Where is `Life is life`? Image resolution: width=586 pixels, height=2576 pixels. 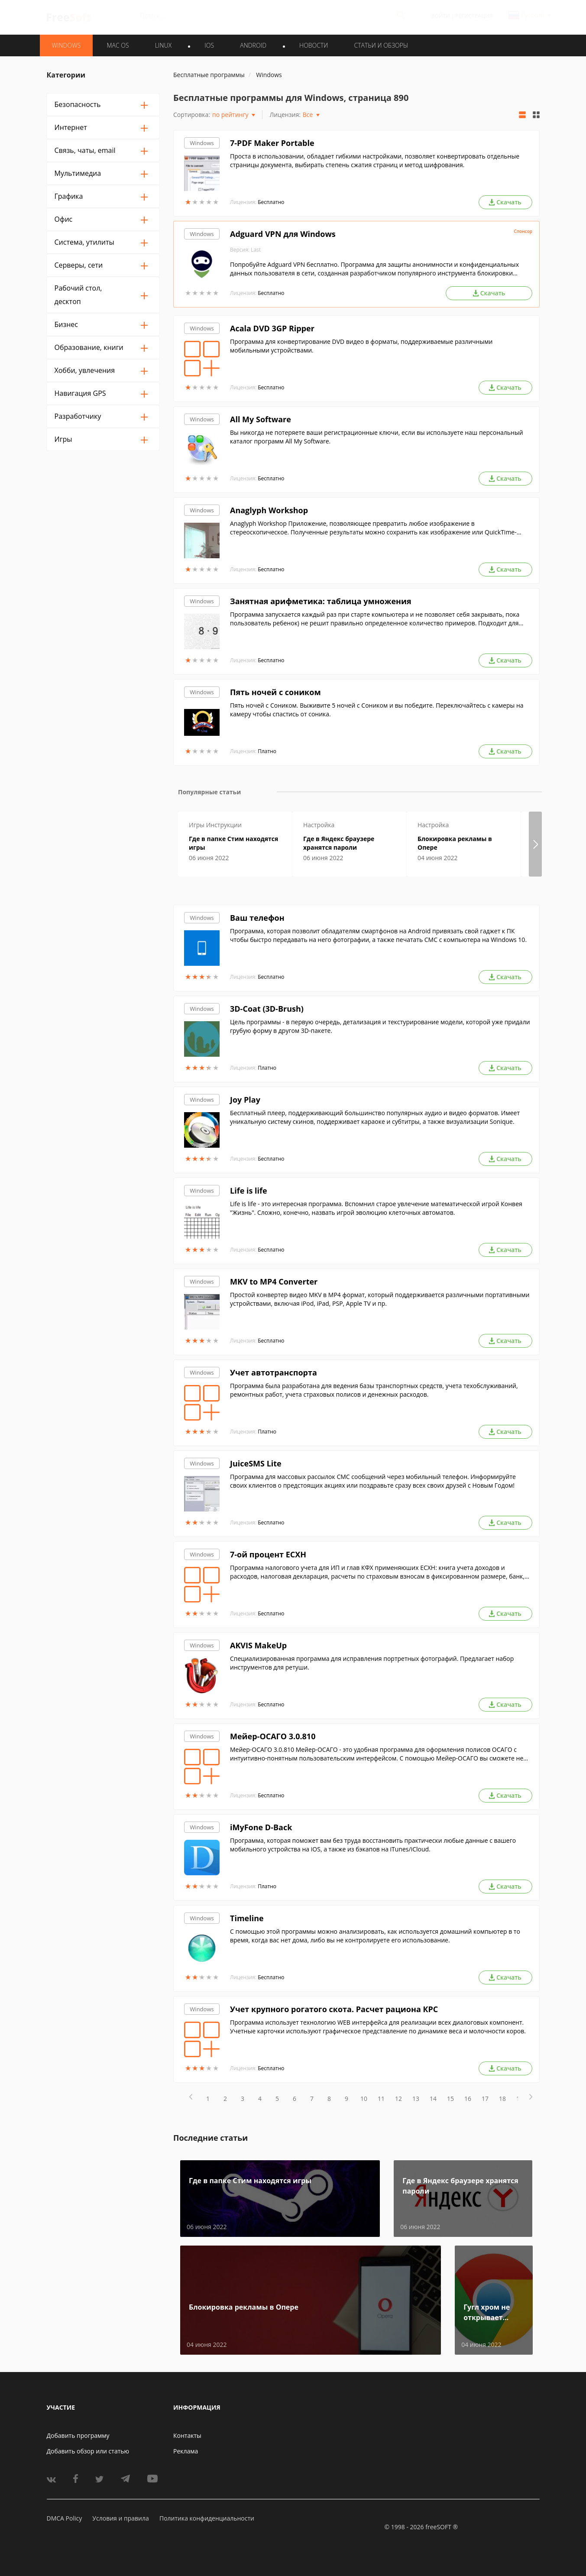
Life is life is located at coordinates (248, 1190).